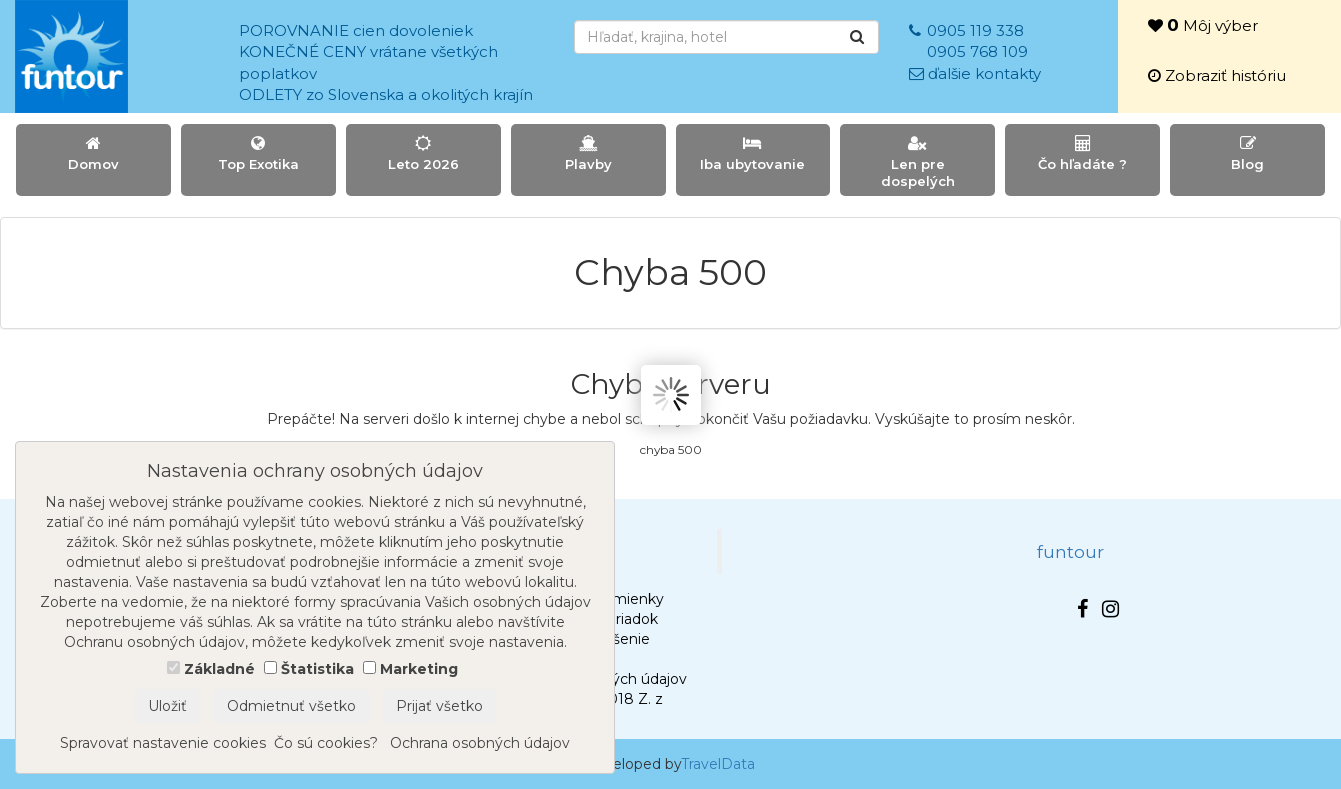  I want to click on Iba ubytovanie [button], so click(753, 153).